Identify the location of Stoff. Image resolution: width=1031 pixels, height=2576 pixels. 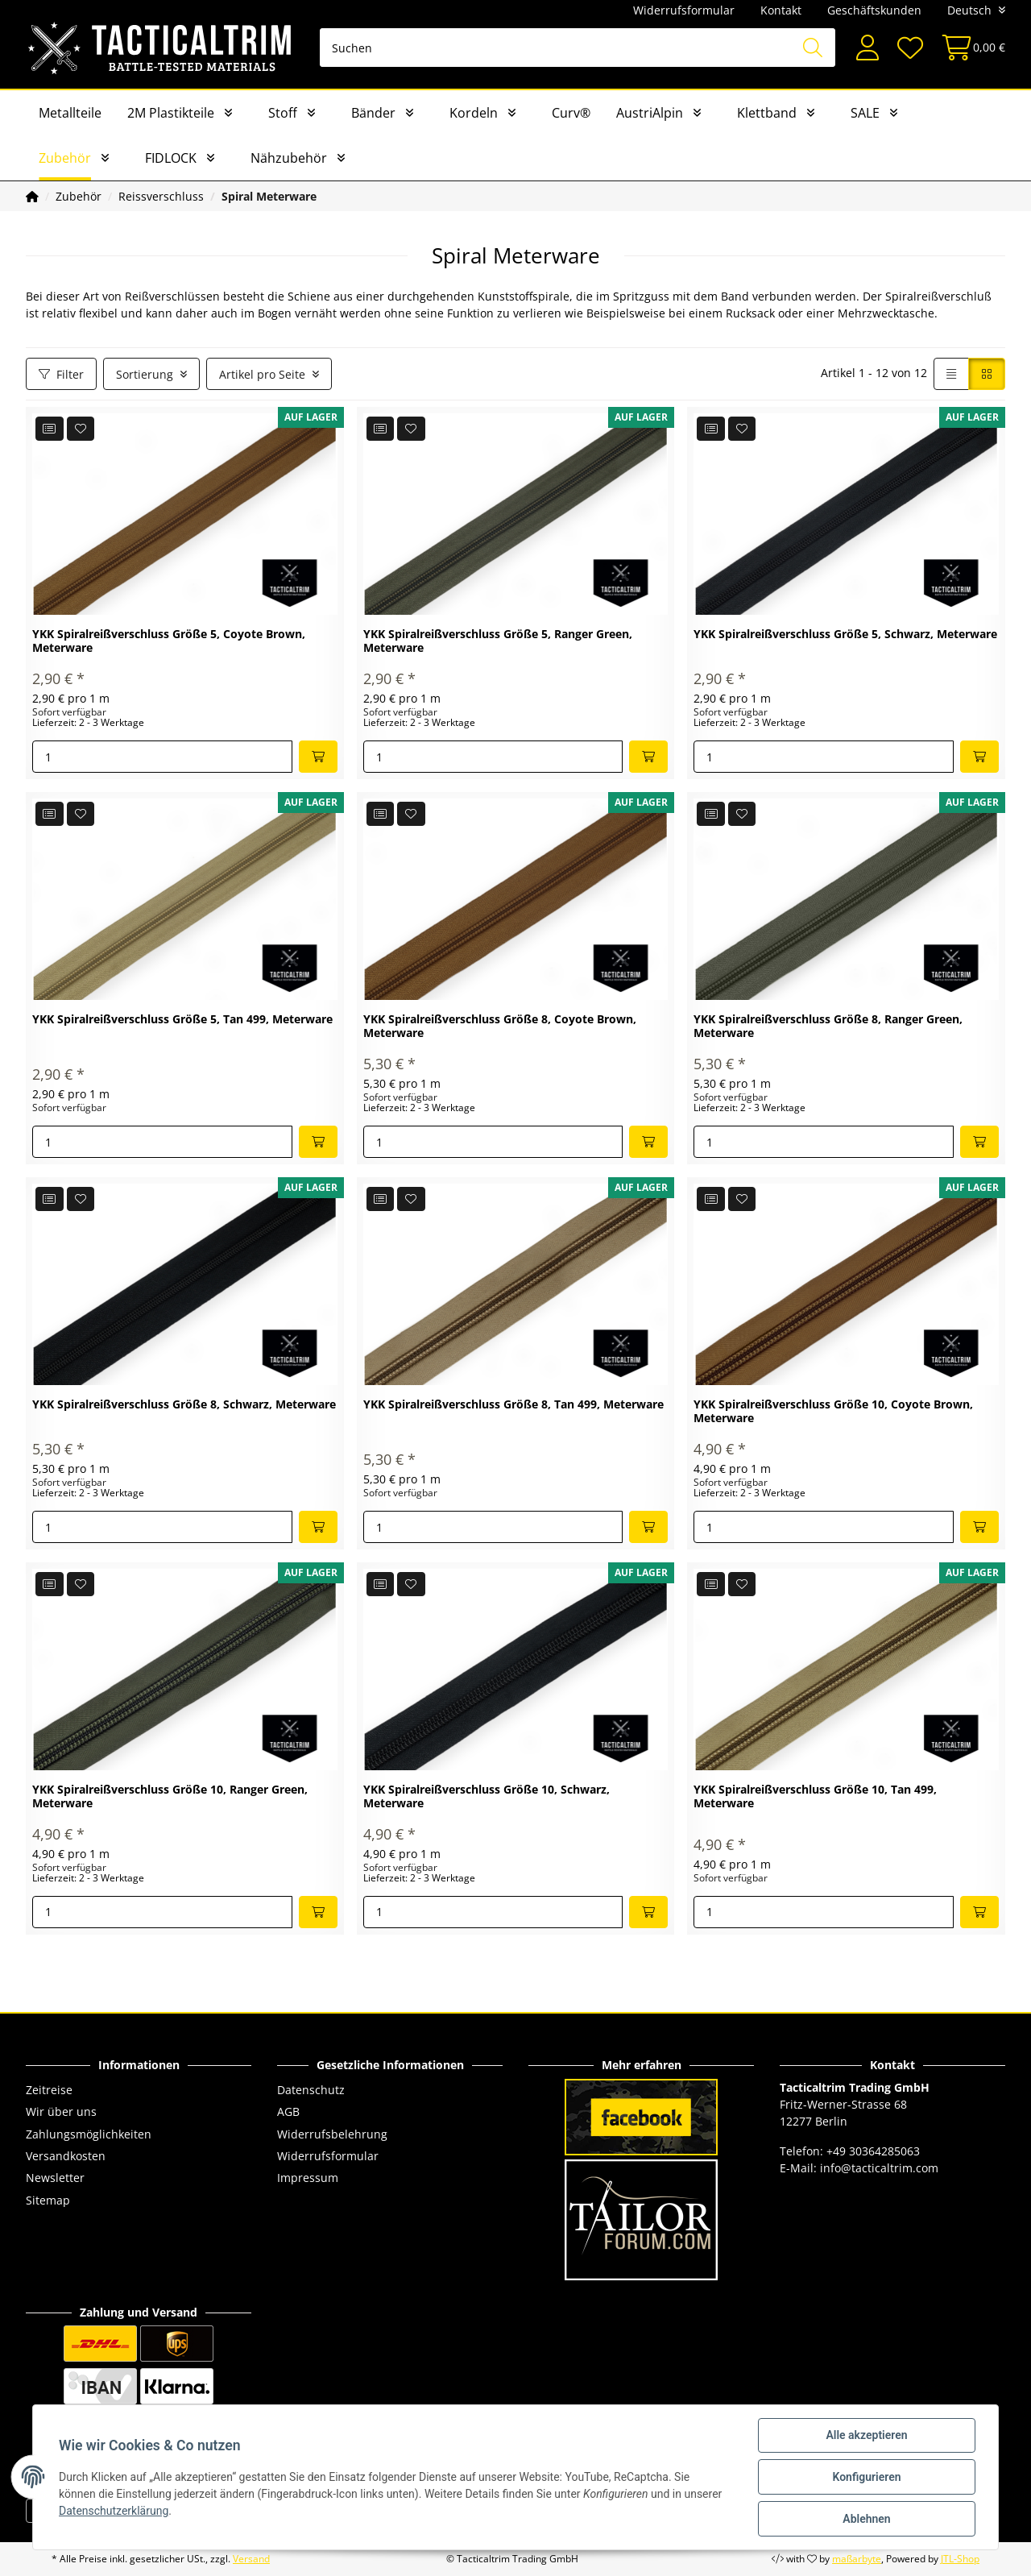
(282, 113).